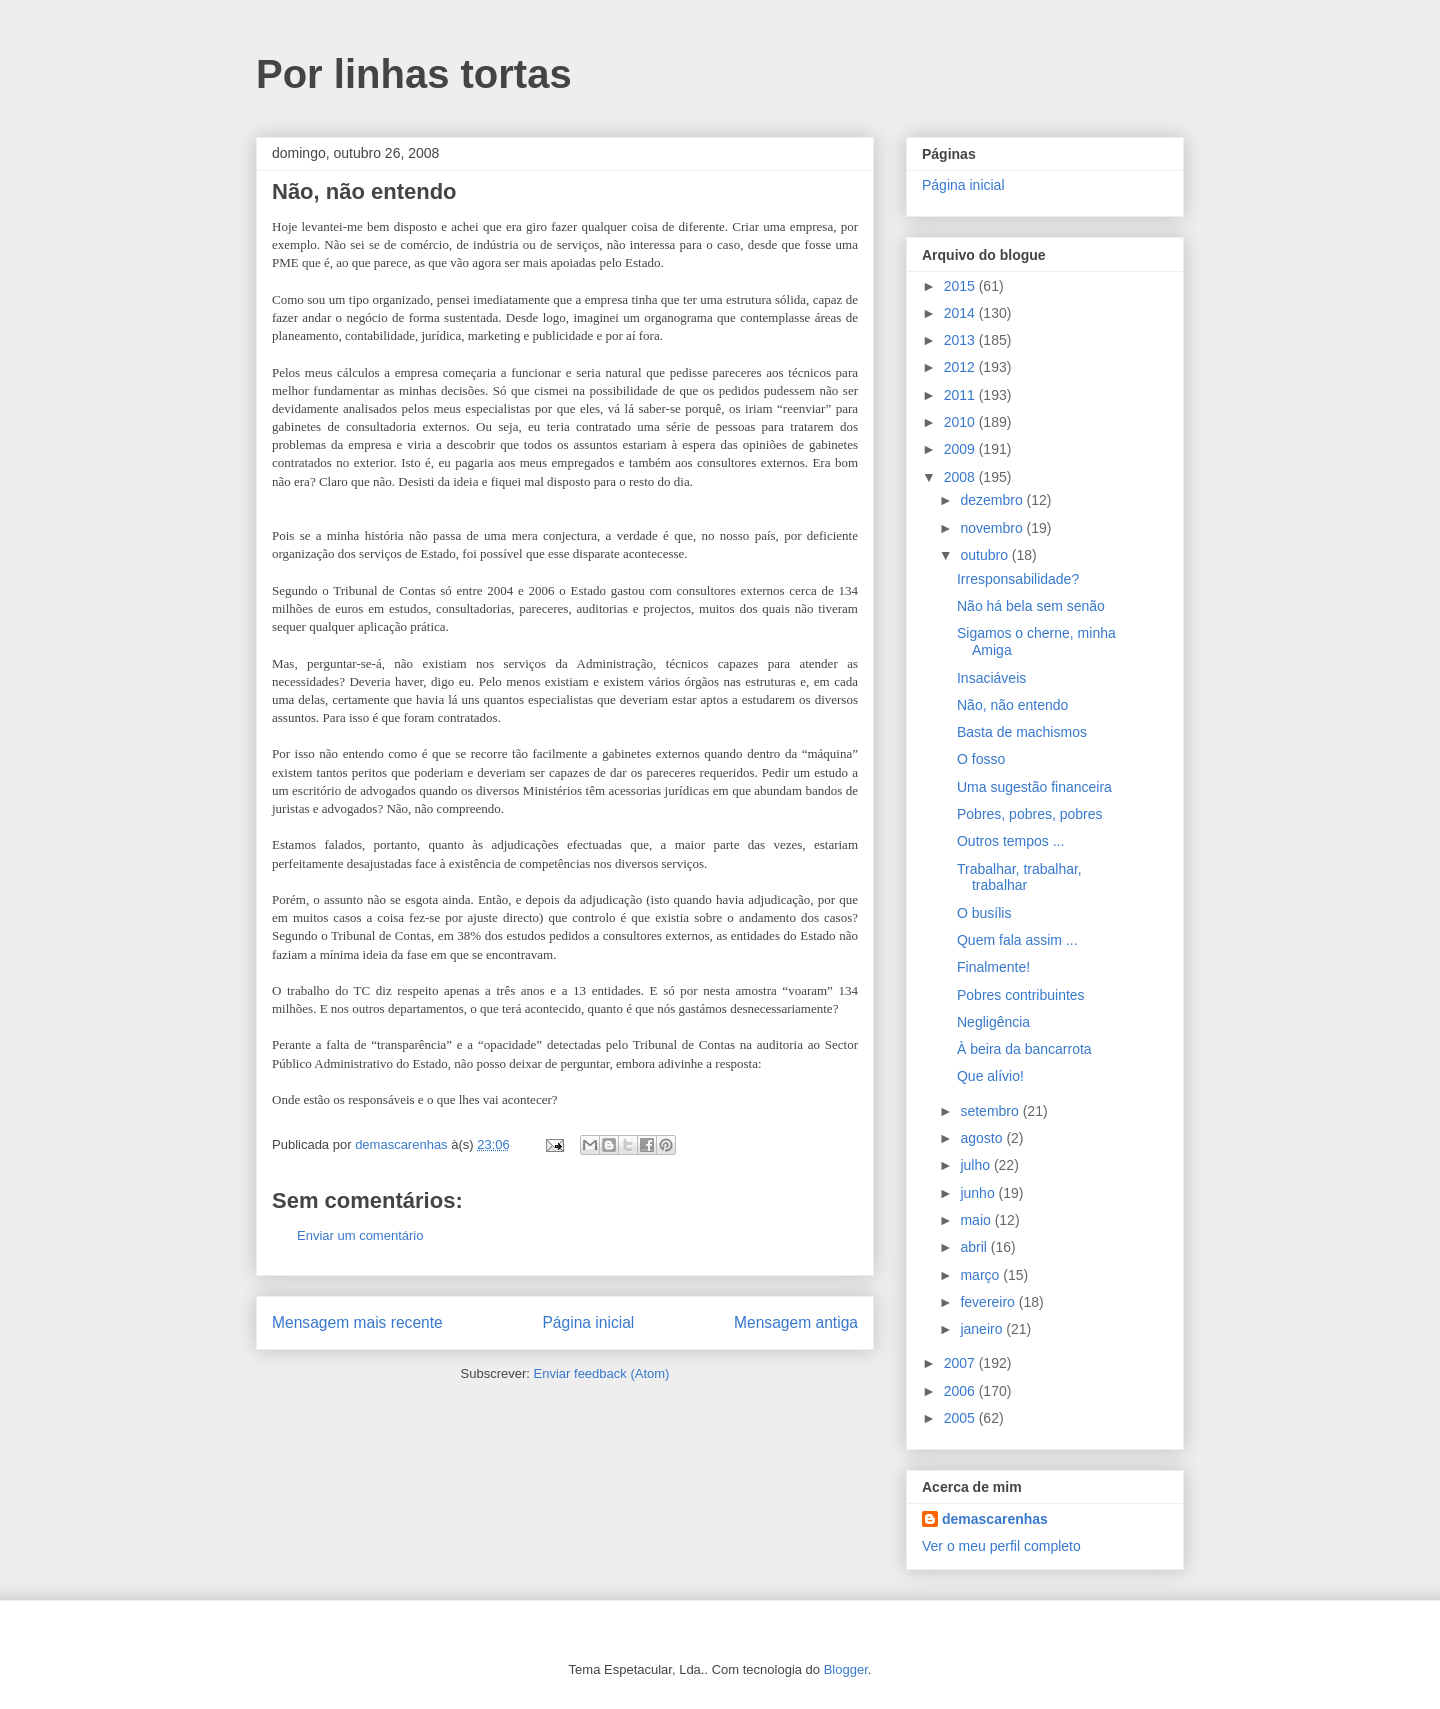 The height and width of the screenshot is (1709, 1440). What do you see at coordinates (991, 1111) in the screenshot?
I see `setembro` at bounding box center [991, 1111].